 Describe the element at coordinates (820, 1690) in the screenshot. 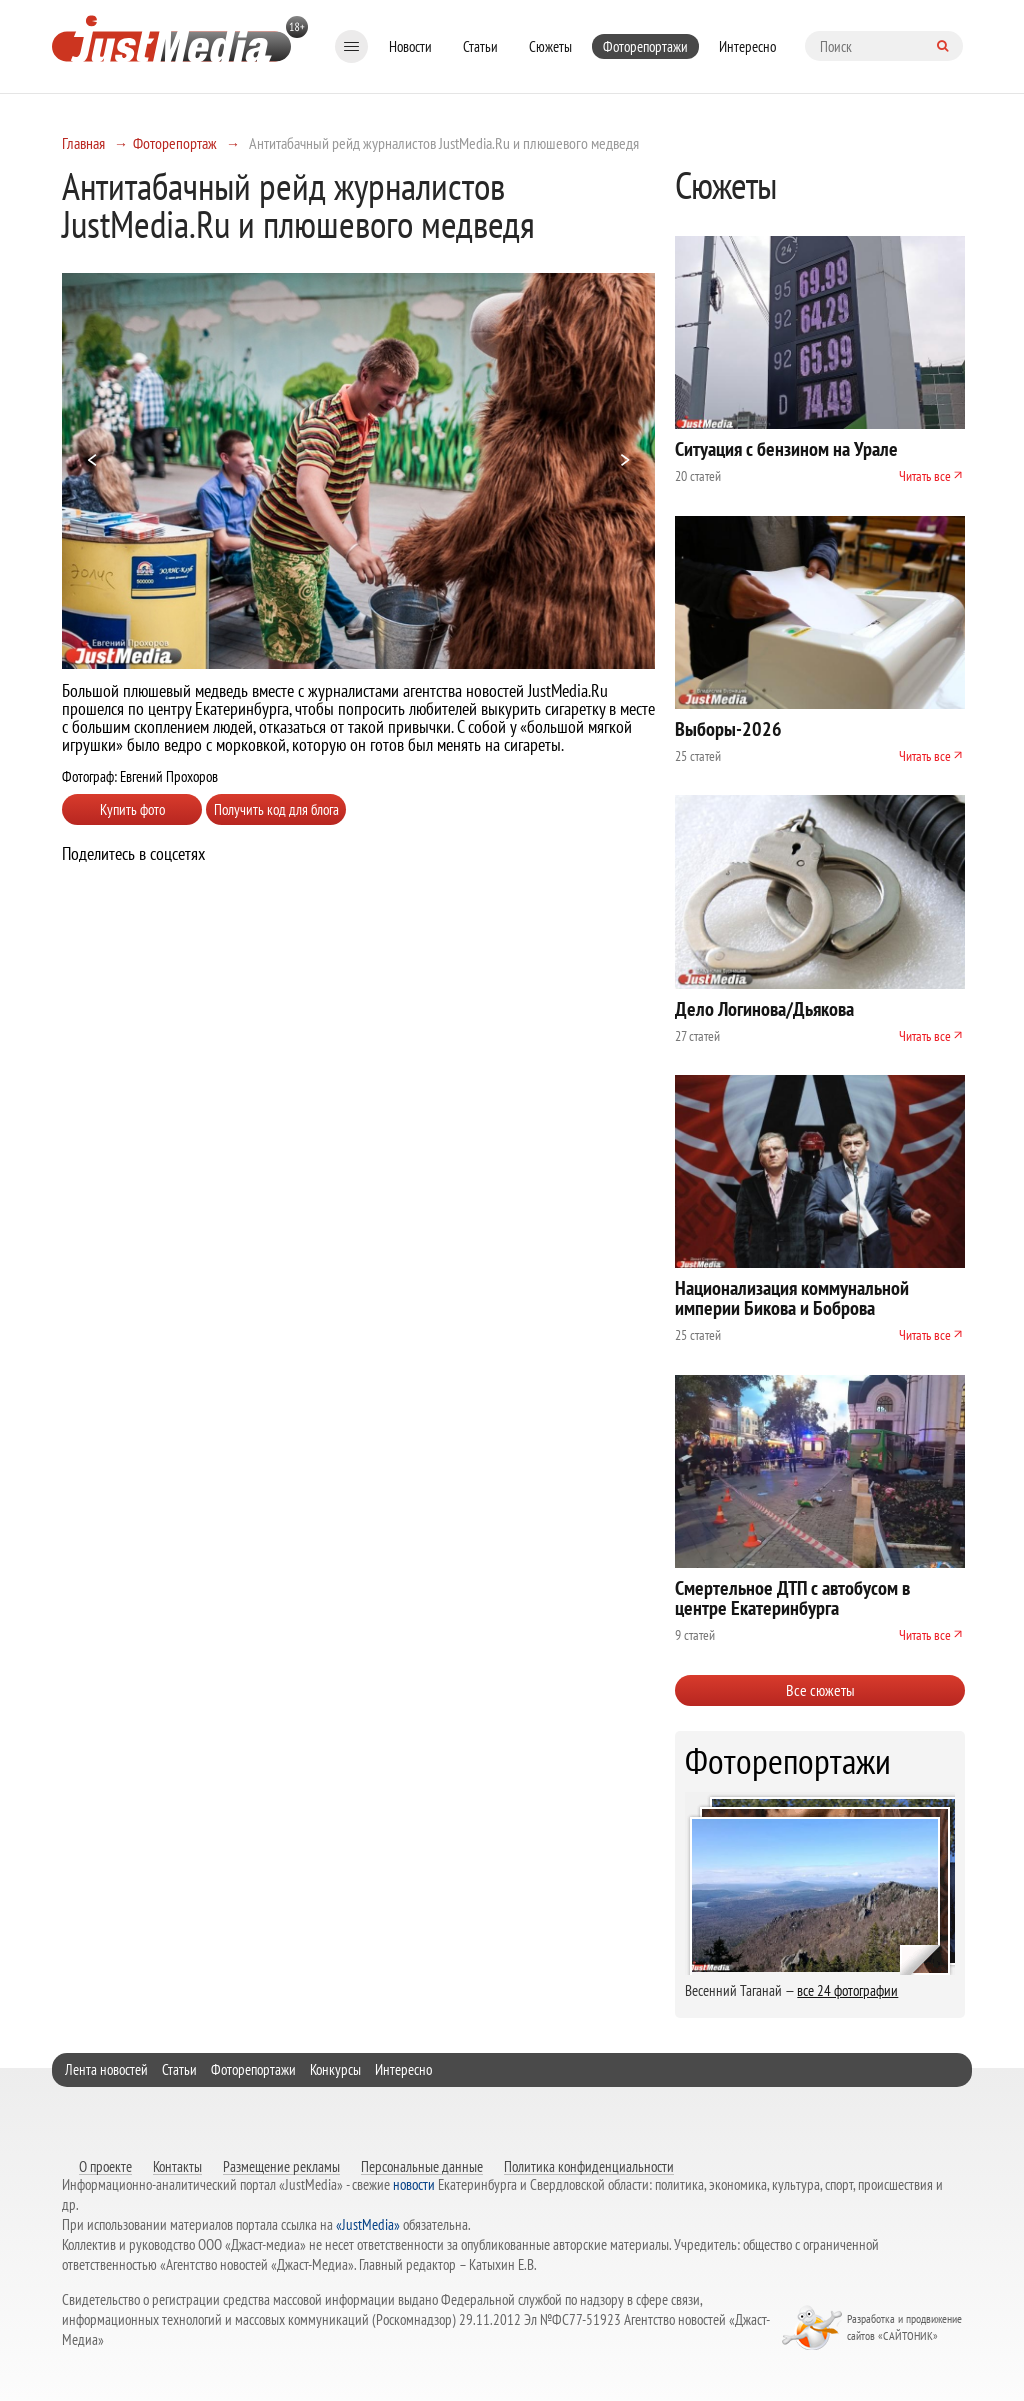

I see `Все сюжеты` at that location.